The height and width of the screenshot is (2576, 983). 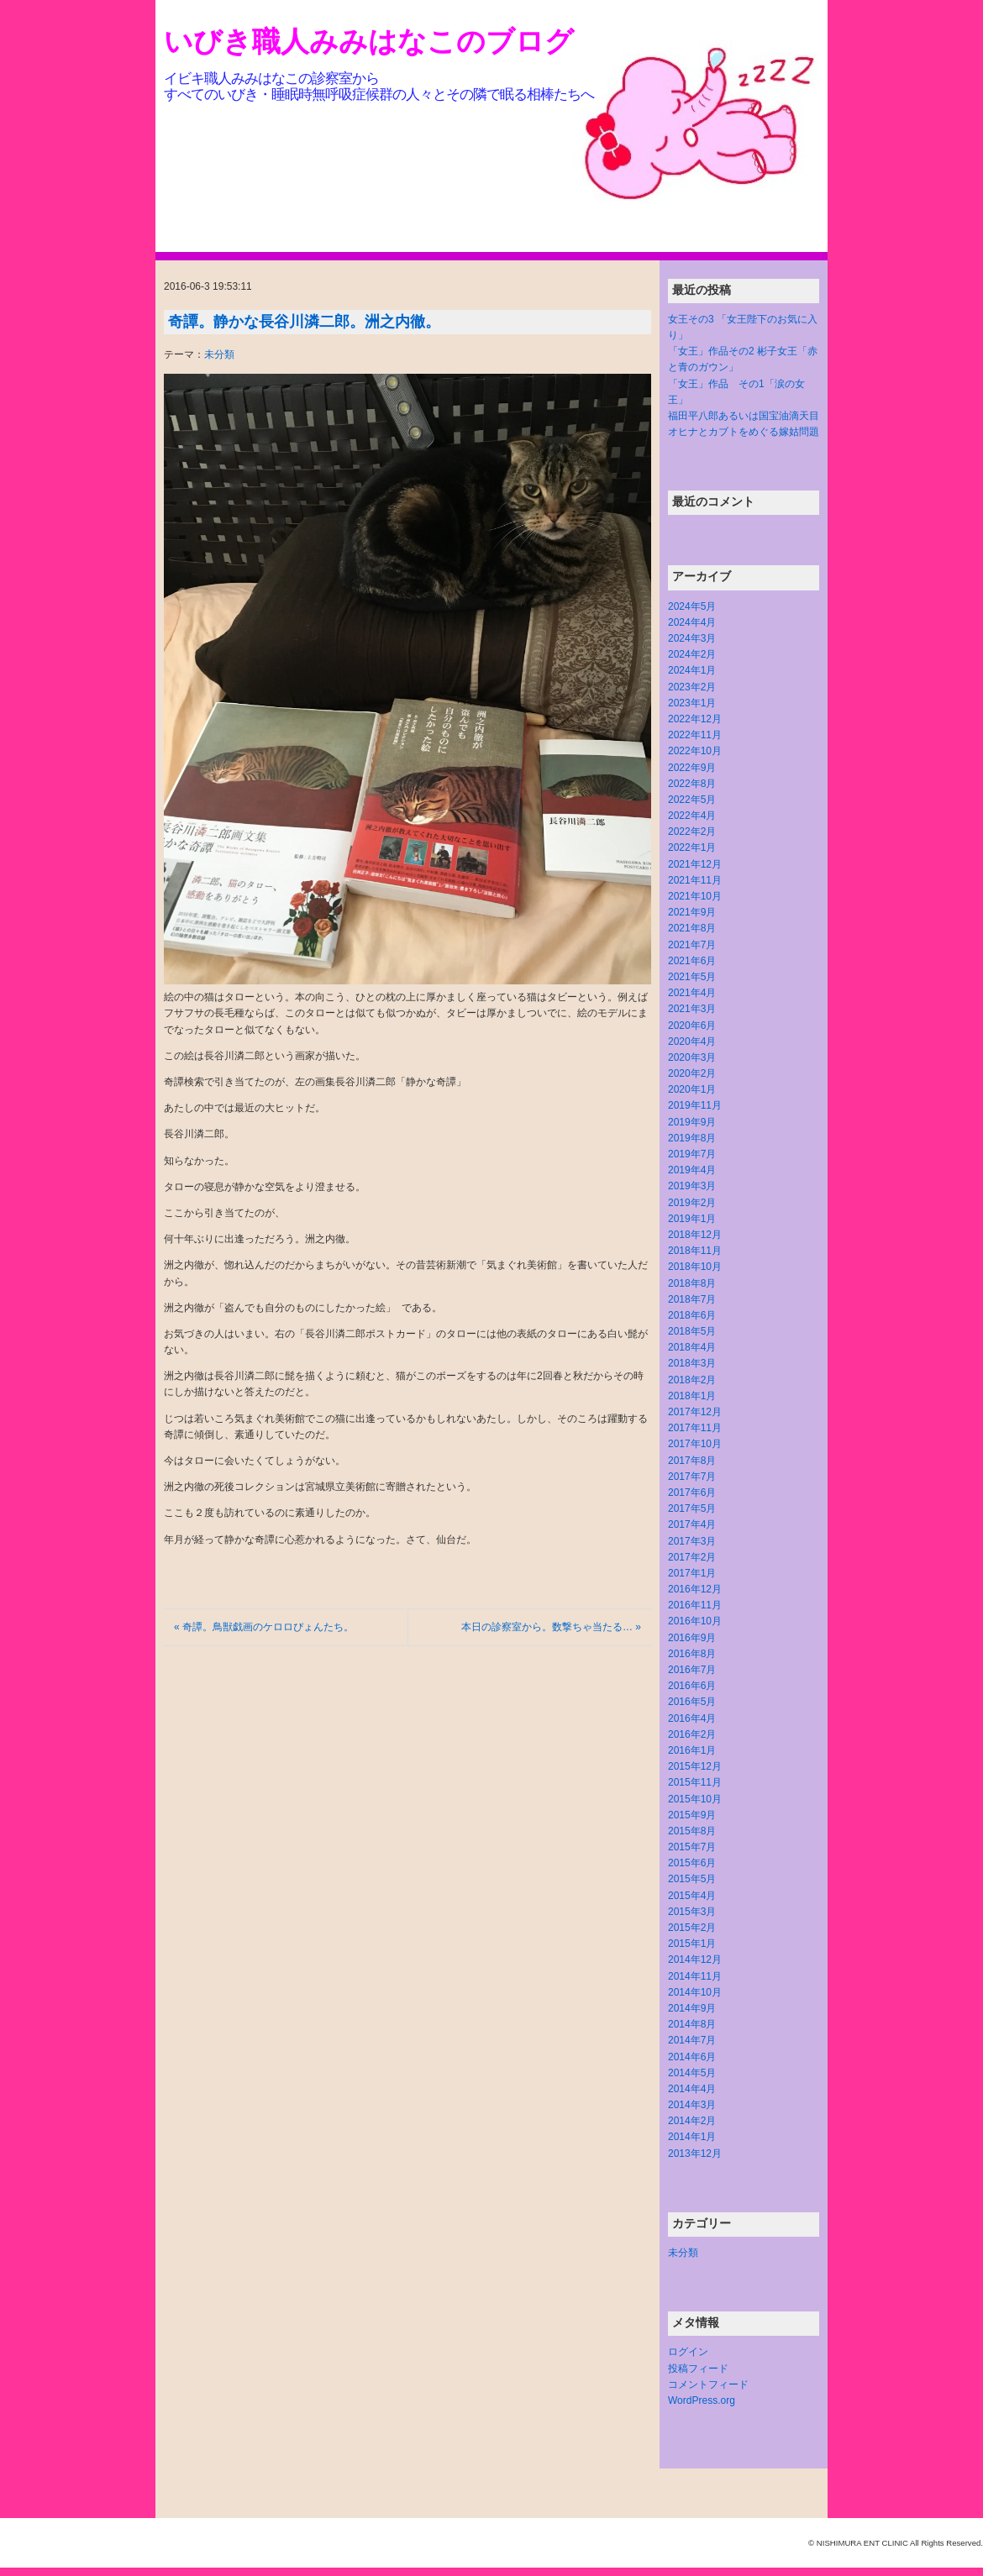 What do you see at coordinates (692, 945) in the screenshot?
I see `2021年7月` at bounding box center [692, 945].